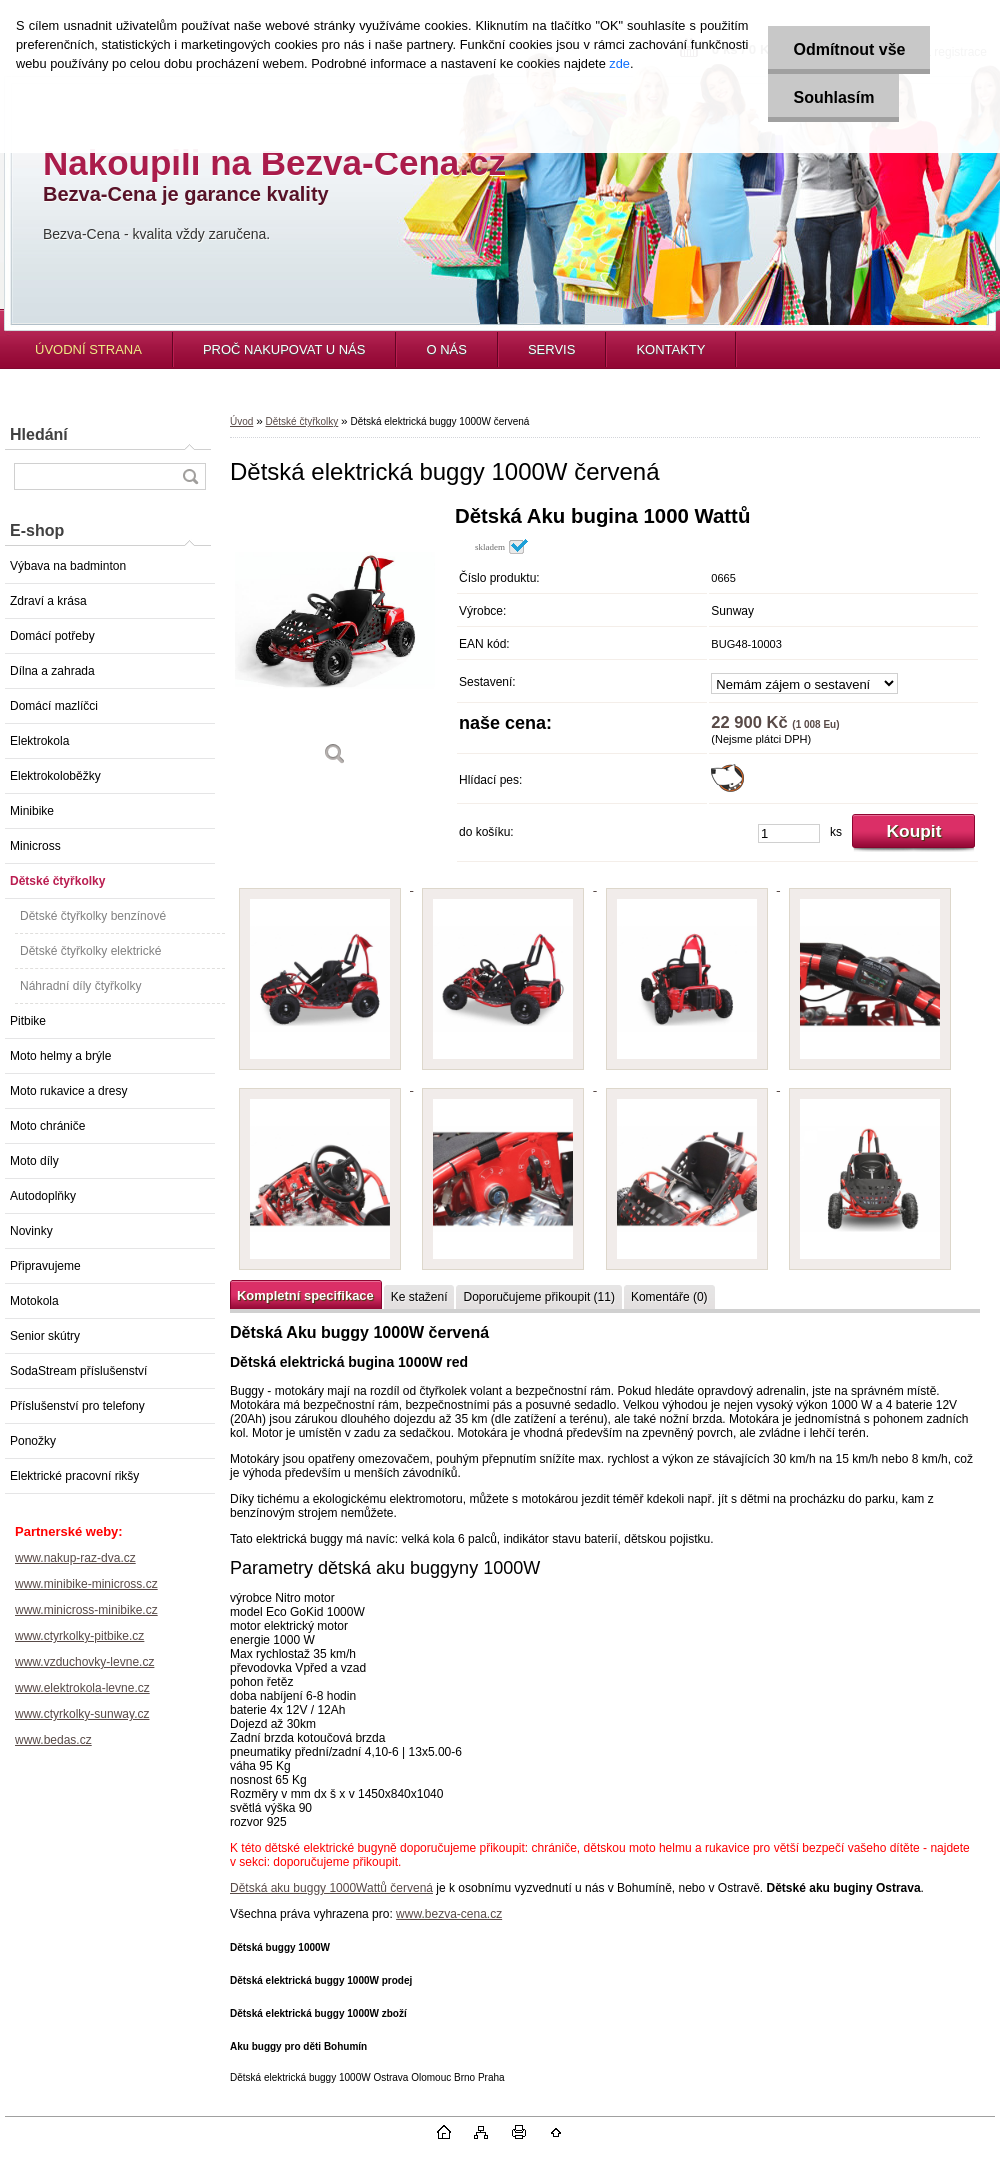  What do you see at coordinates (190, 476) in the screenshot?
I see `[search]` at bounding box center [190, 476].